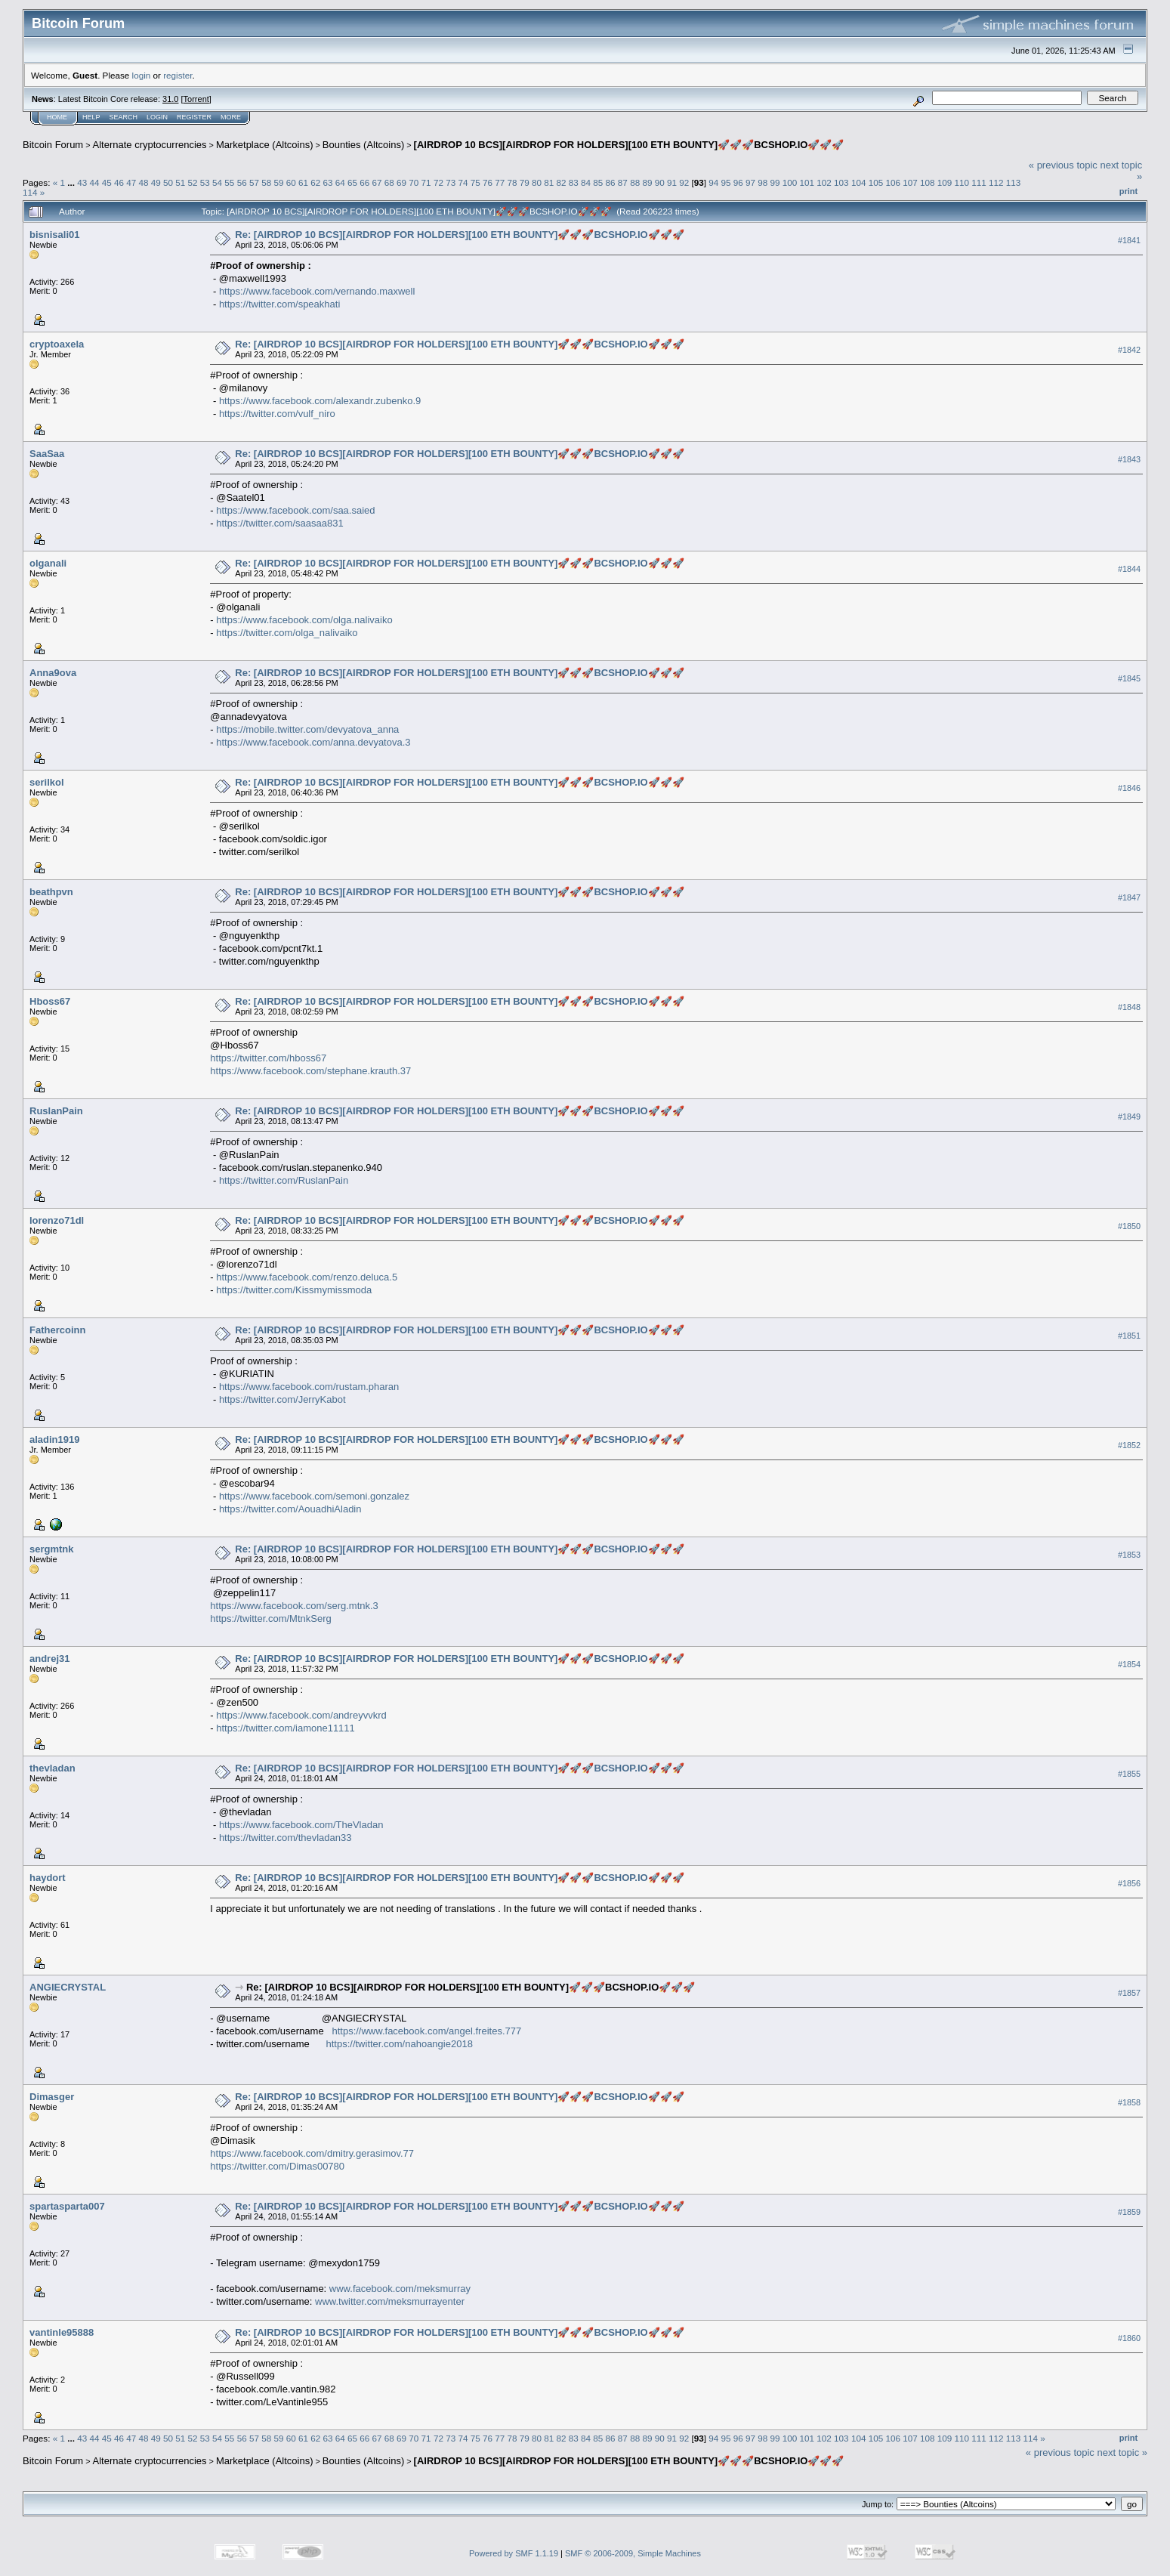 This screenshot has width=1170, height=2576. What do you see at coordinates (141, 75) in the screenshot?
I see `login` at bounding box center [141, 75].